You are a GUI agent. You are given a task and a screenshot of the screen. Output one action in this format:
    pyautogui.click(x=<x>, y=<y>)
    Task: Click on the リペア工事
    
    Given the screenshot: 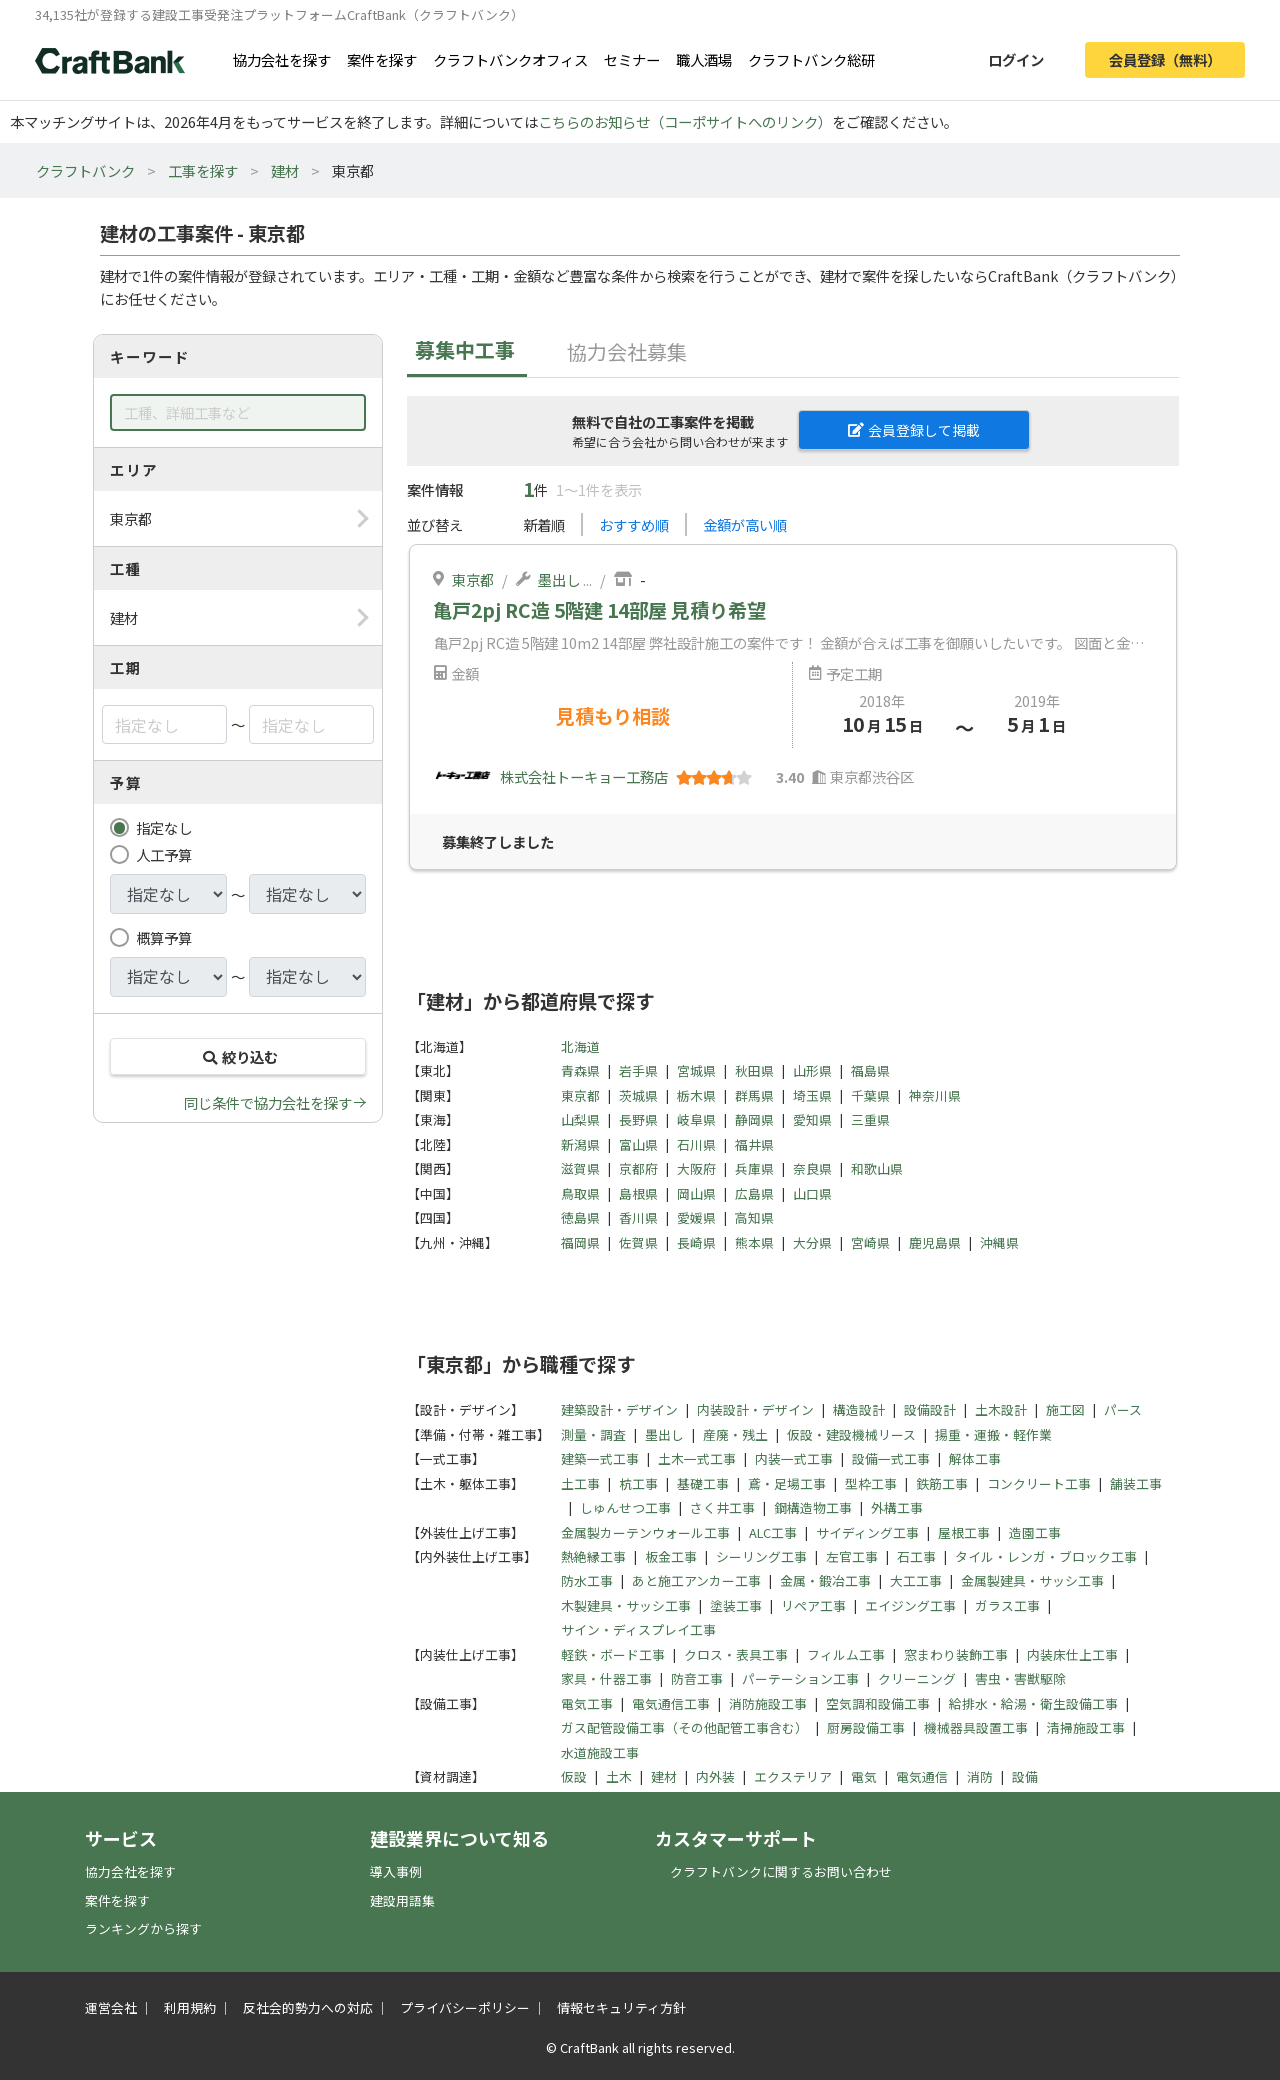 What is the action you would take?
    pyautogui.click(x=813, y=1605)
    